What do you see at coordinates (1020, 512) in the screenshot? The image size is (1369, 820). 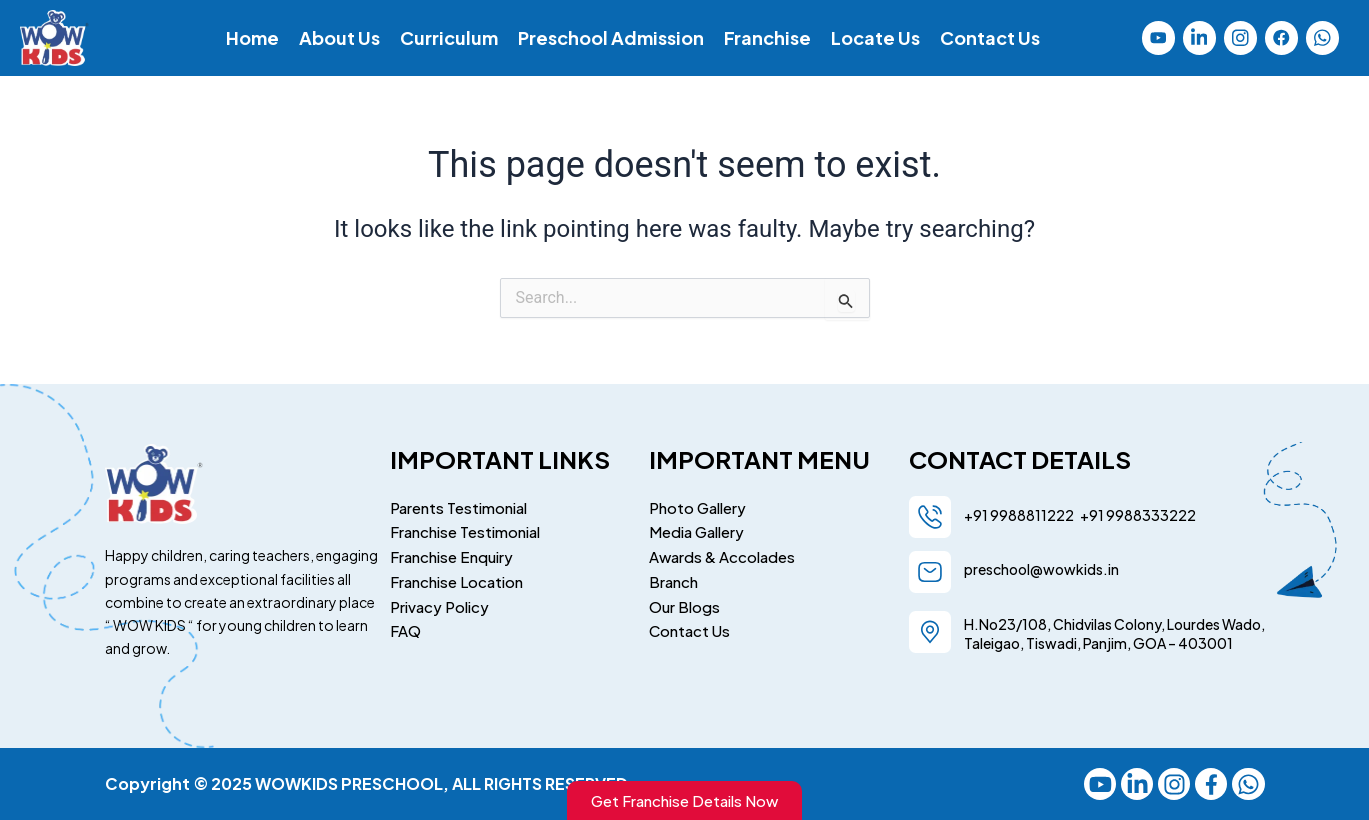 I see `+91 9988811222` at bounding box center [1020, 512].